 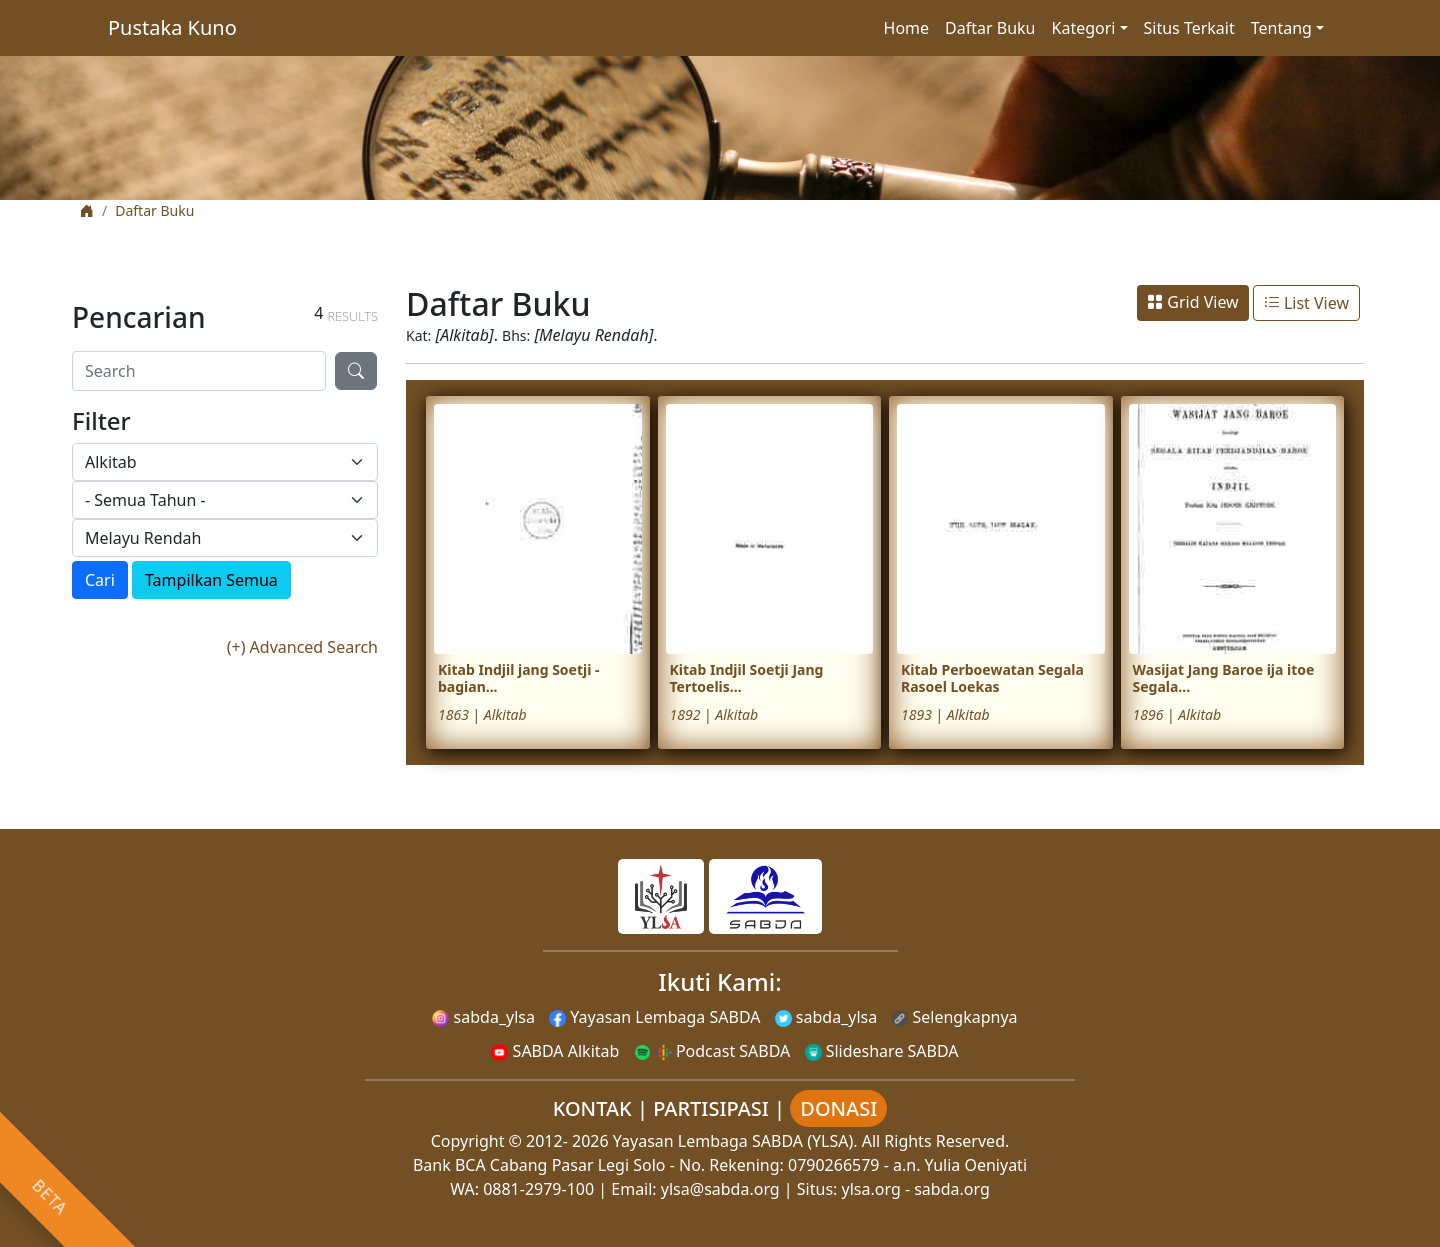 I want to click on KONTAK, so click(x=592, y=1108).